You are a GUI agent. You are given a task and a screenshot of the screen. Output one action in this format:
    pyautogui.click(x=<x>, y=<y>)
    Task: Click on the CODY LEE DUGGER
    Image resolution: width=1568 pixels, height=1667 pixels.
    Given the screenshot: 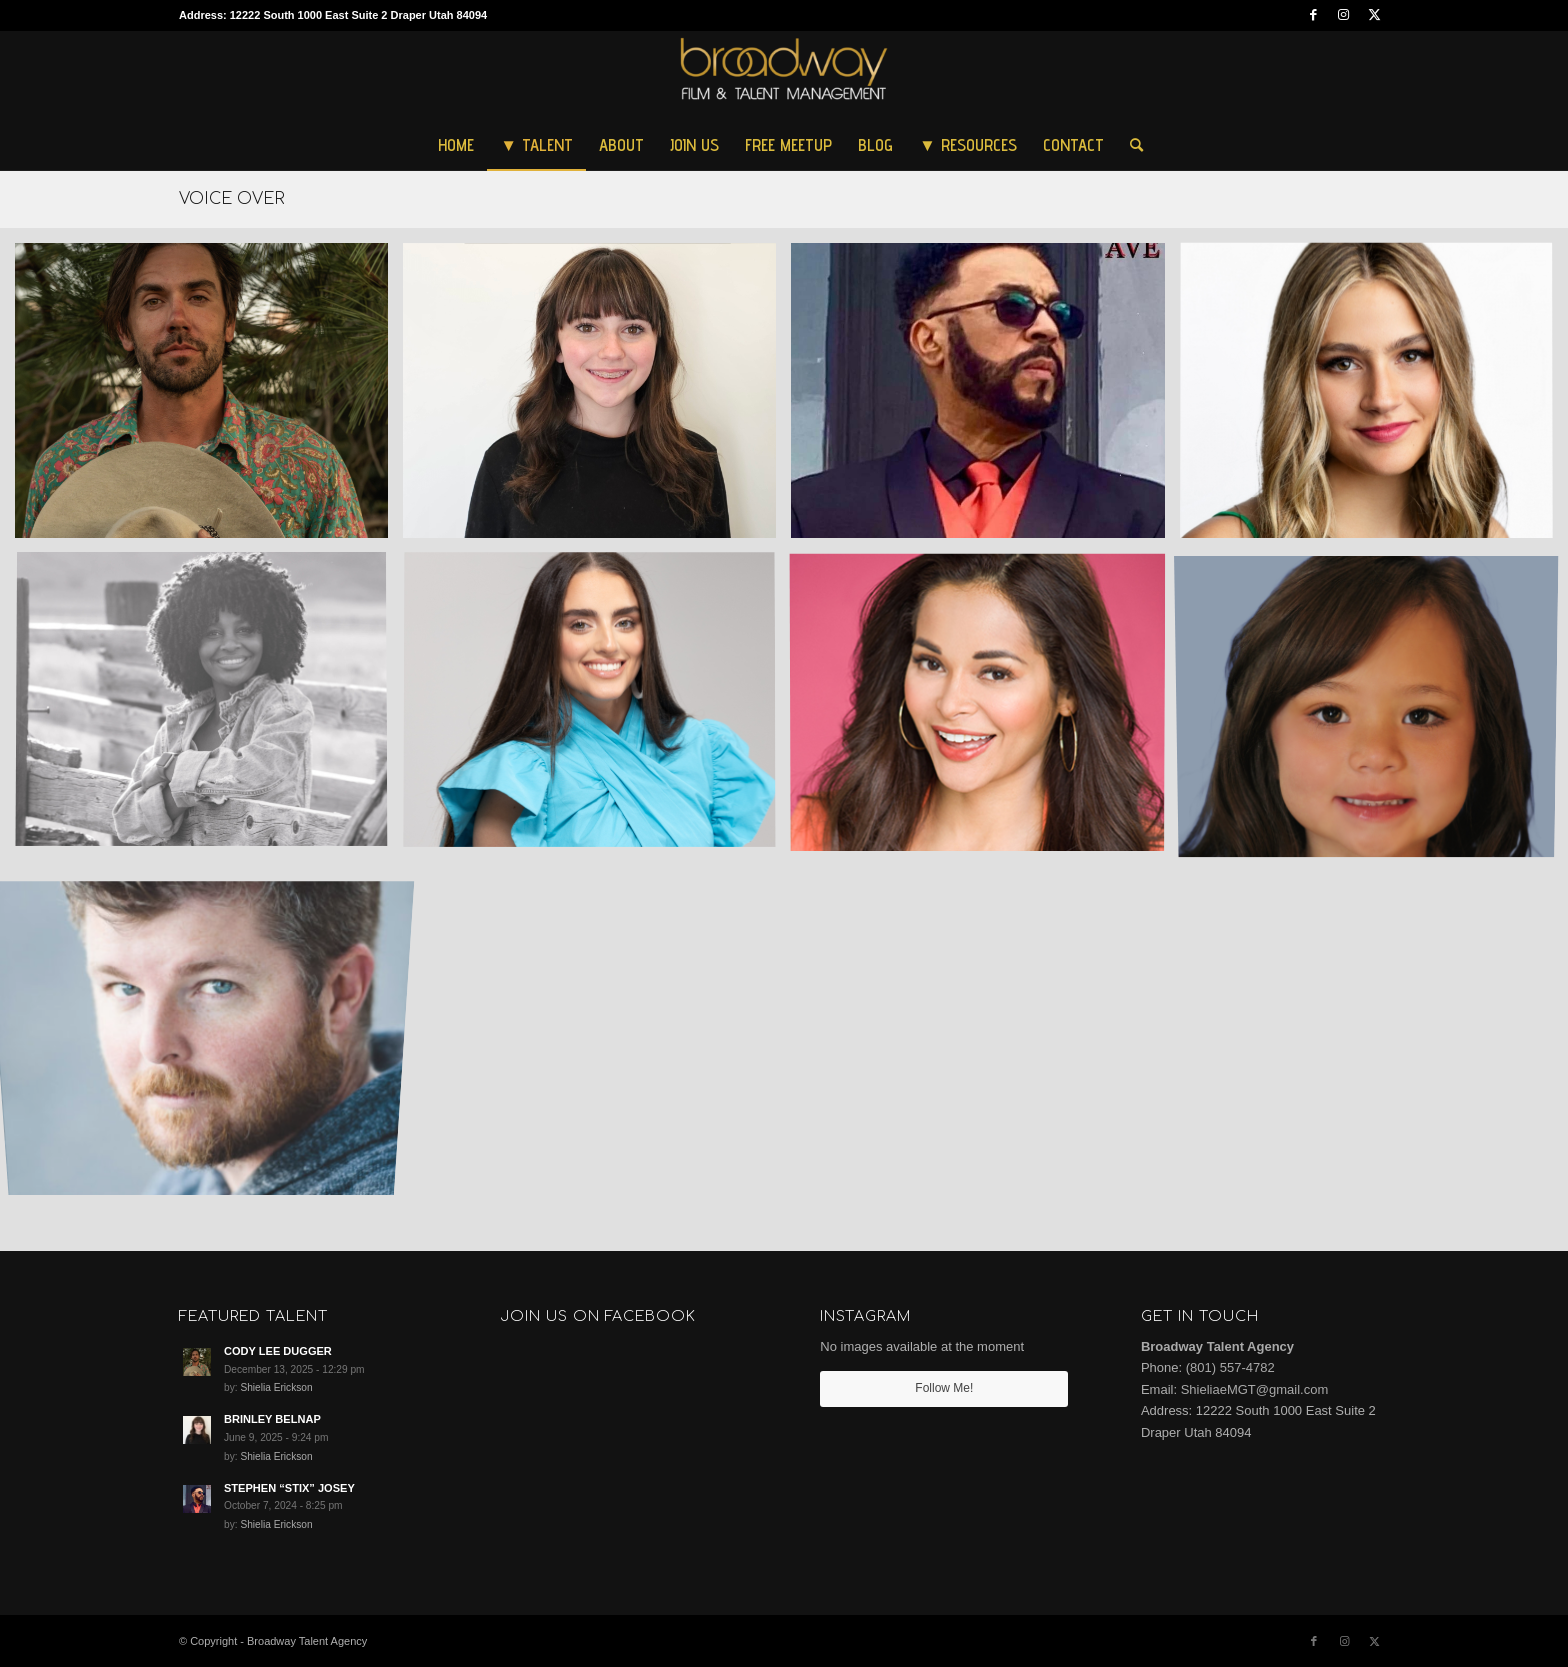 What is the action you would take?
    pyautogui.click(x=278, y=1351)
    